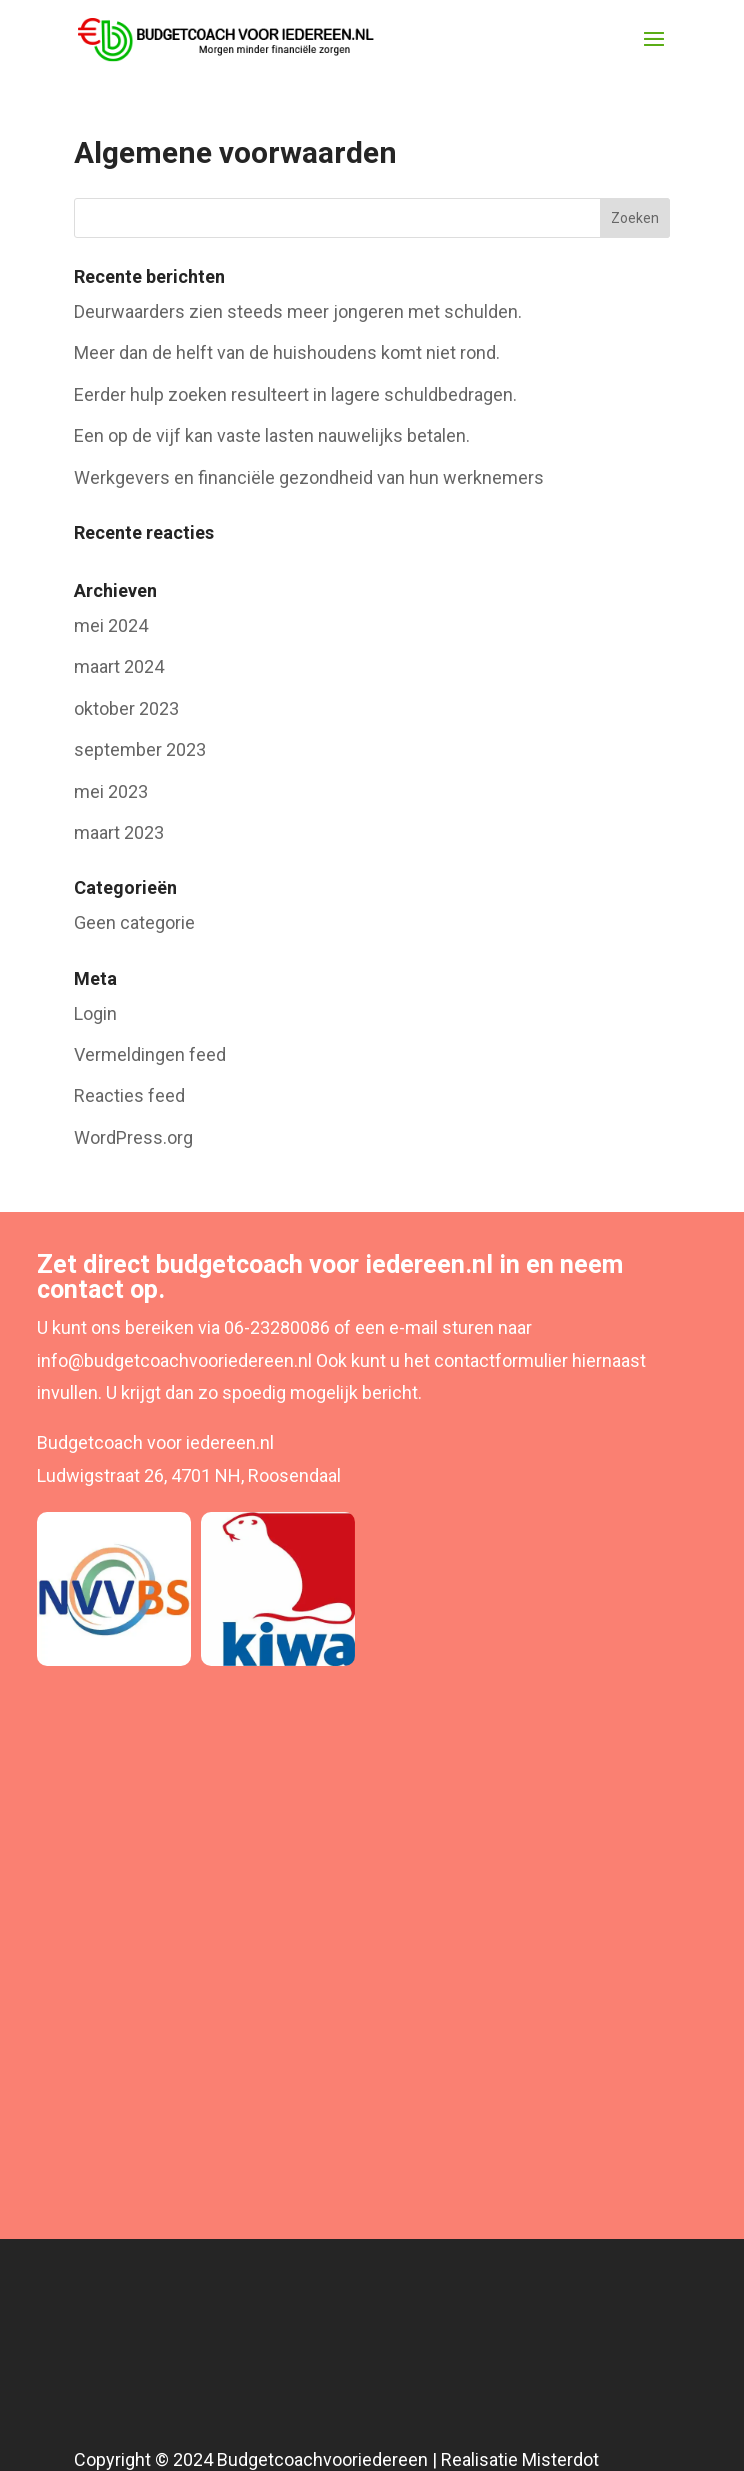 The width and height of the screenshot is (744, 2471). Describe the element at coordinates (111, 625) in the screenshot. I see `mei 2024` at that location.